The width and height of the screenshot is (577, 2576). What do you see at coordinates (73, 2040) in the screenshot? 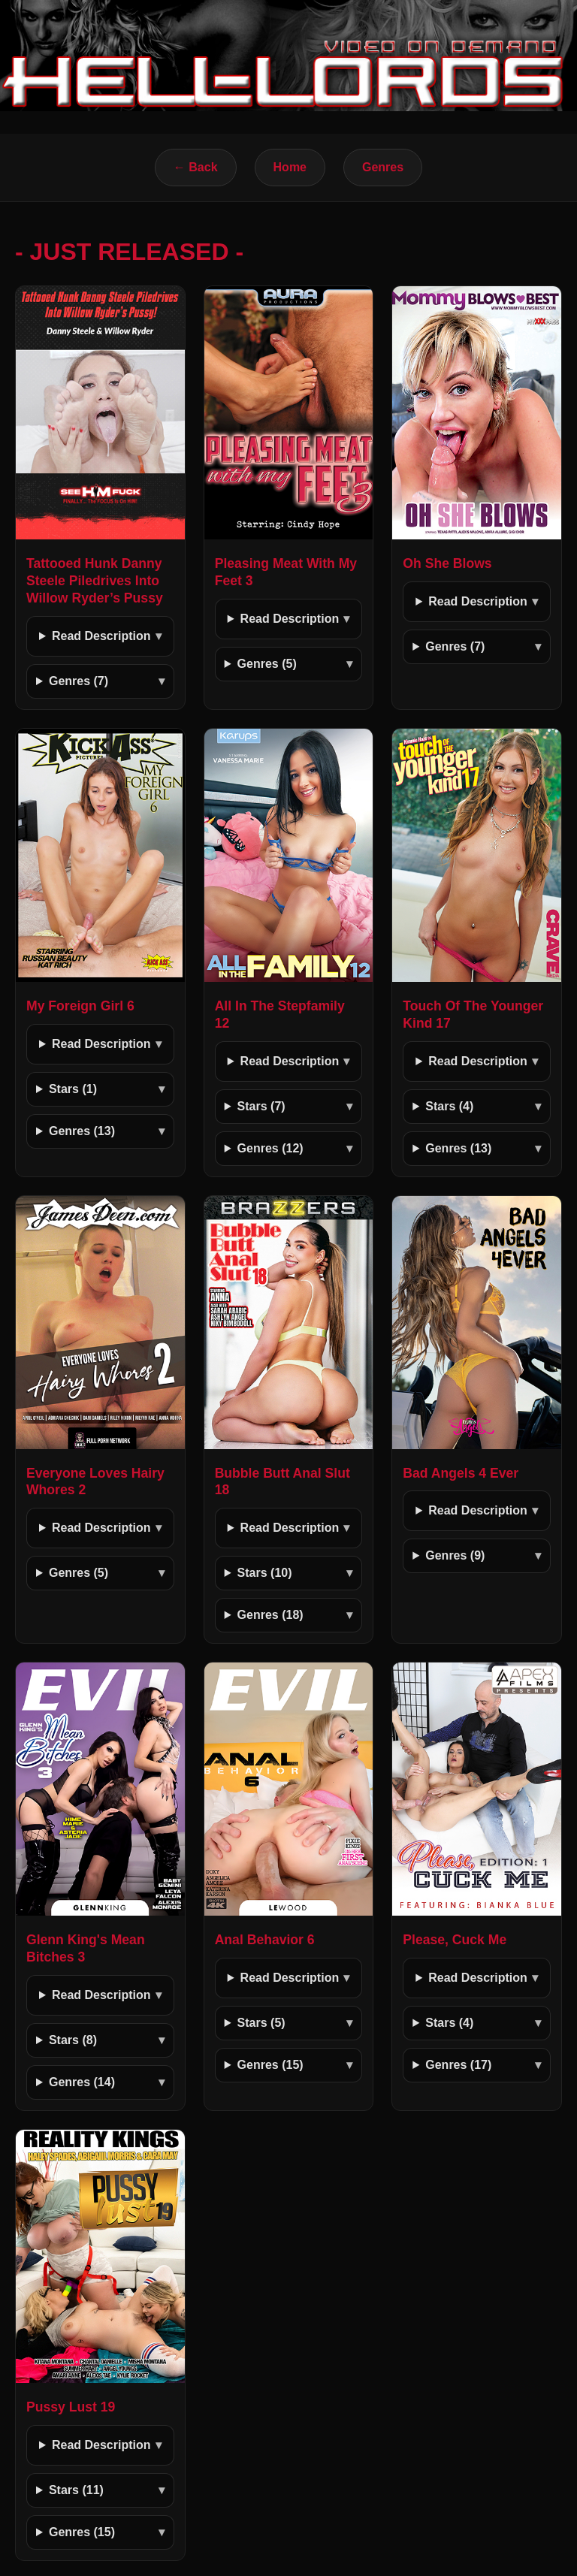
I see `Stars (8)` at bounding box center [73, 2040].